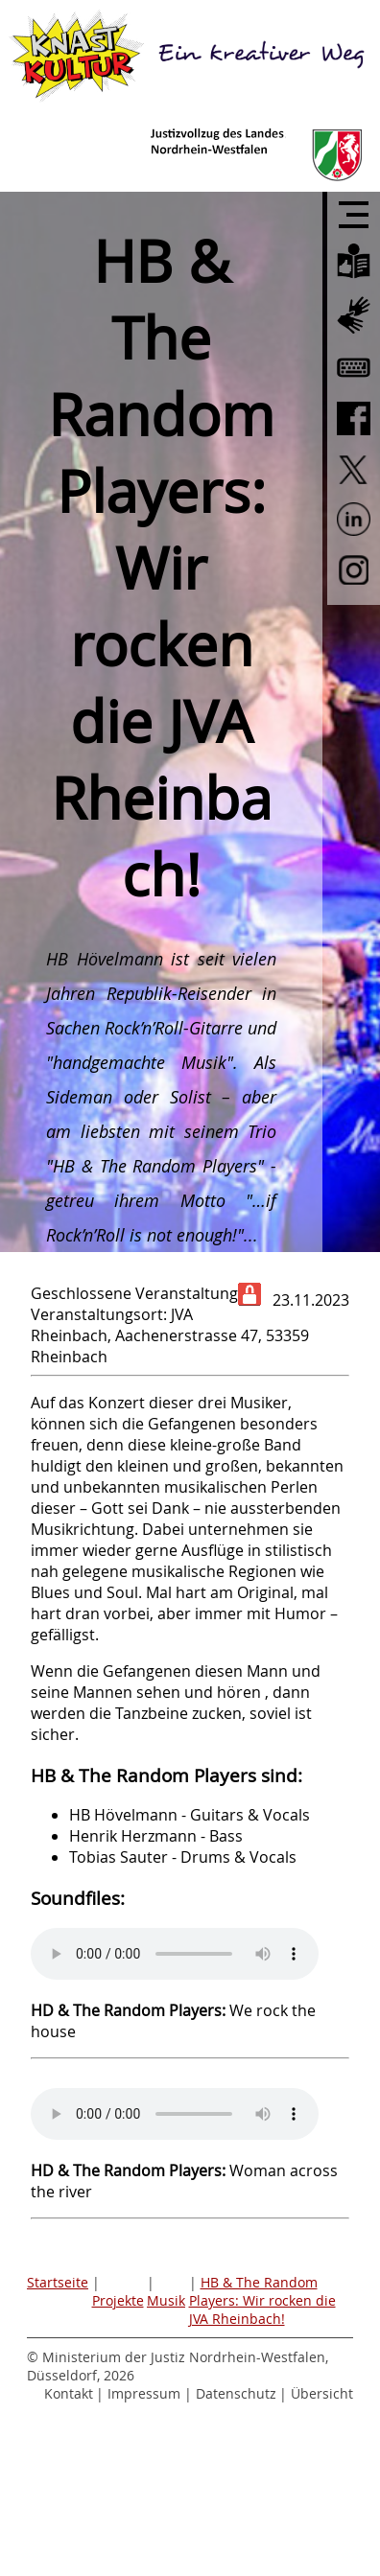 Image resolution: width=380 pixels, height=2576 pixels. Describe the element at coordinates (175, 1954) in the screenshot. I see `Sorry - Ihr Browser hat keine Unterstützung für dieses Audio-Format.` at that location.